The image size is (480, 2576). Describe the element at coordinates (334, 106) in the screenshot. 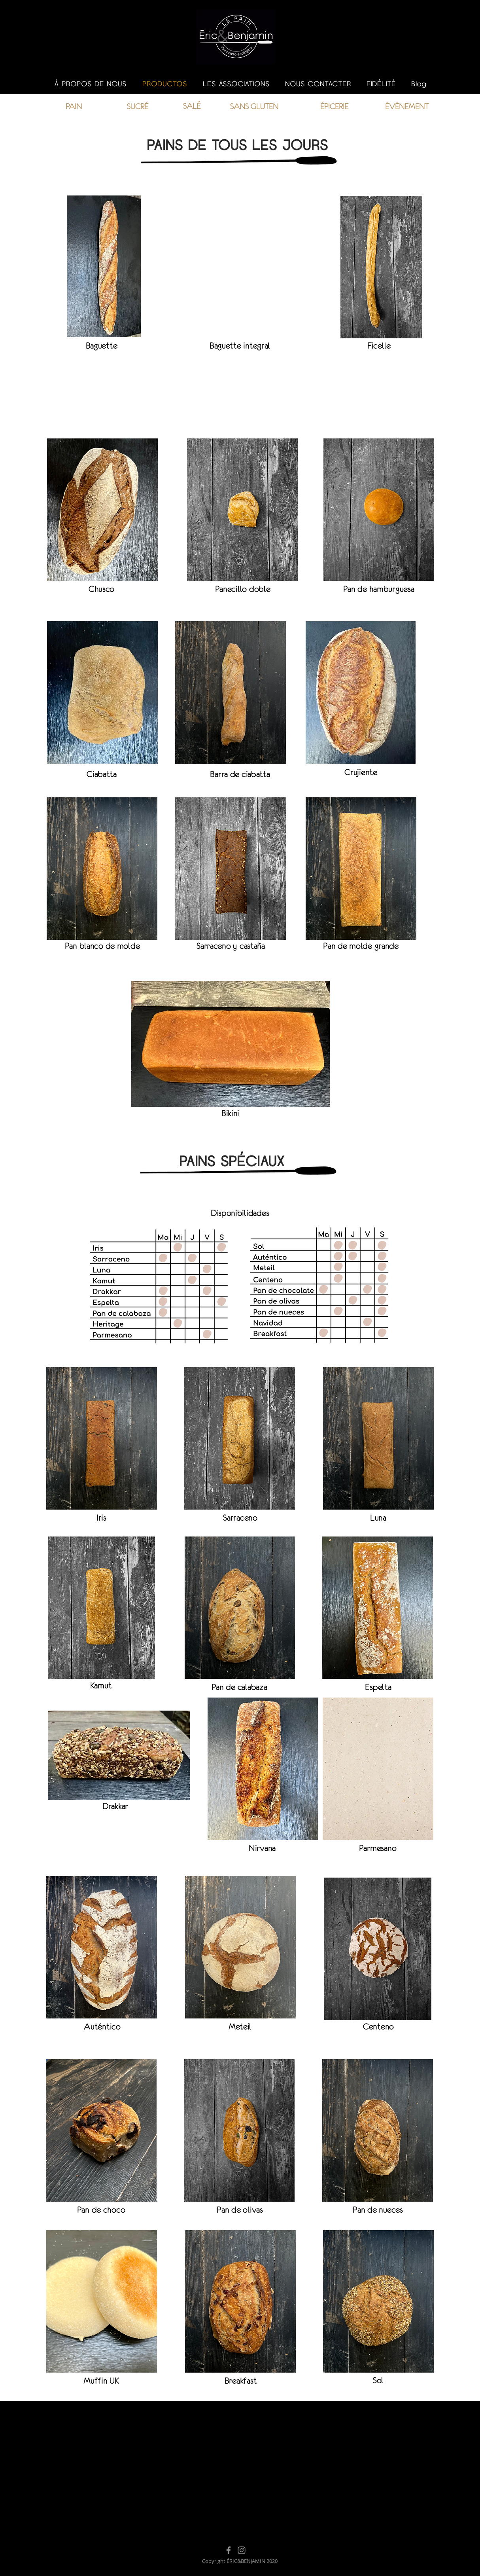

I see `[ÉPICERIE]` at that location.